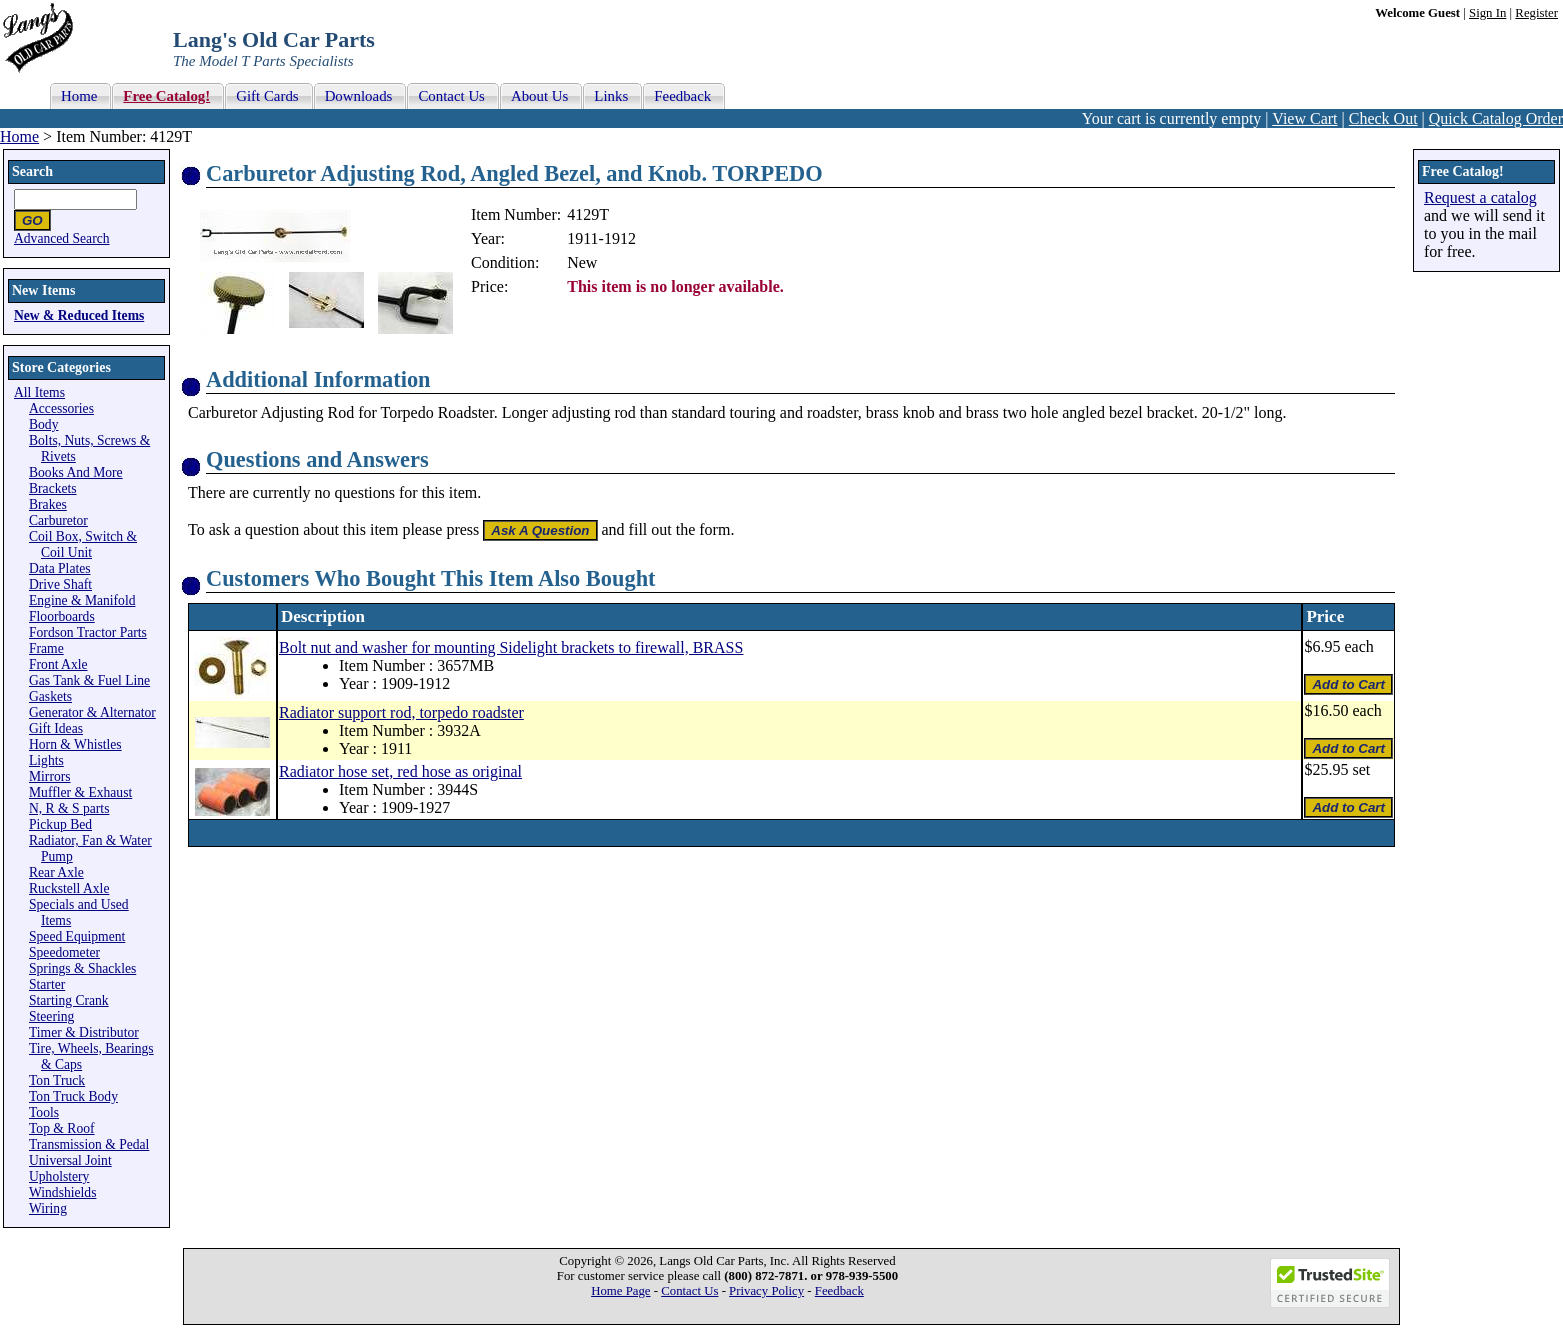  I want to click on Pickup Bed, so click(60, 824).